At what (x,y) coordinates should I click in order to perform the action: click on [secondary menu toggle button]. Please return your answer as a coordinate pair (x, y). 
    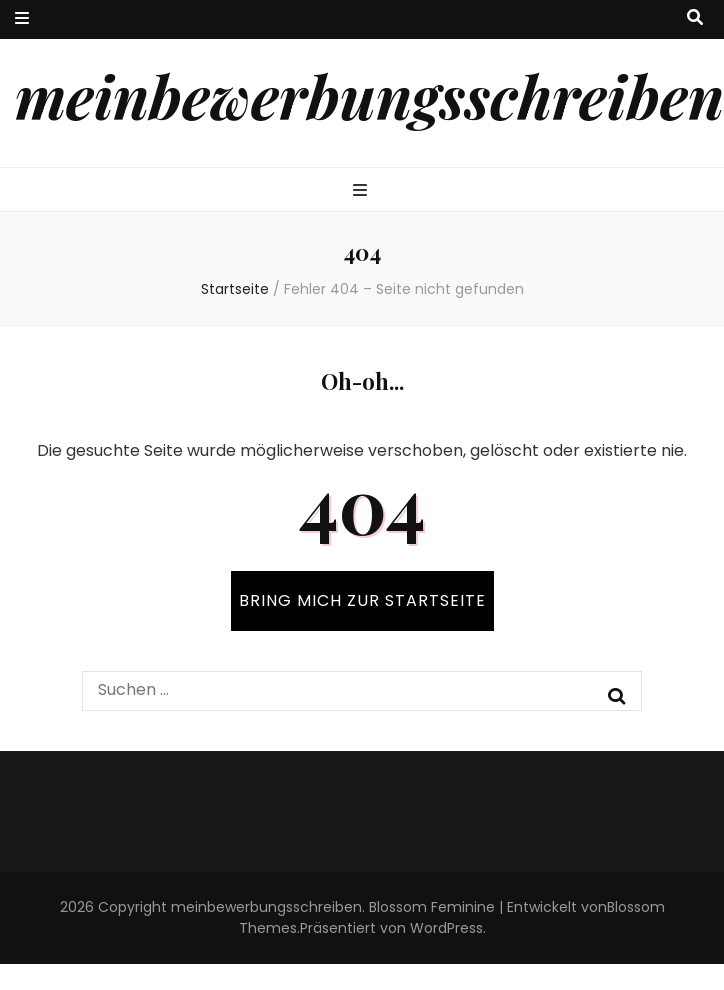
    Looking at the image, I should click on (22, 19).